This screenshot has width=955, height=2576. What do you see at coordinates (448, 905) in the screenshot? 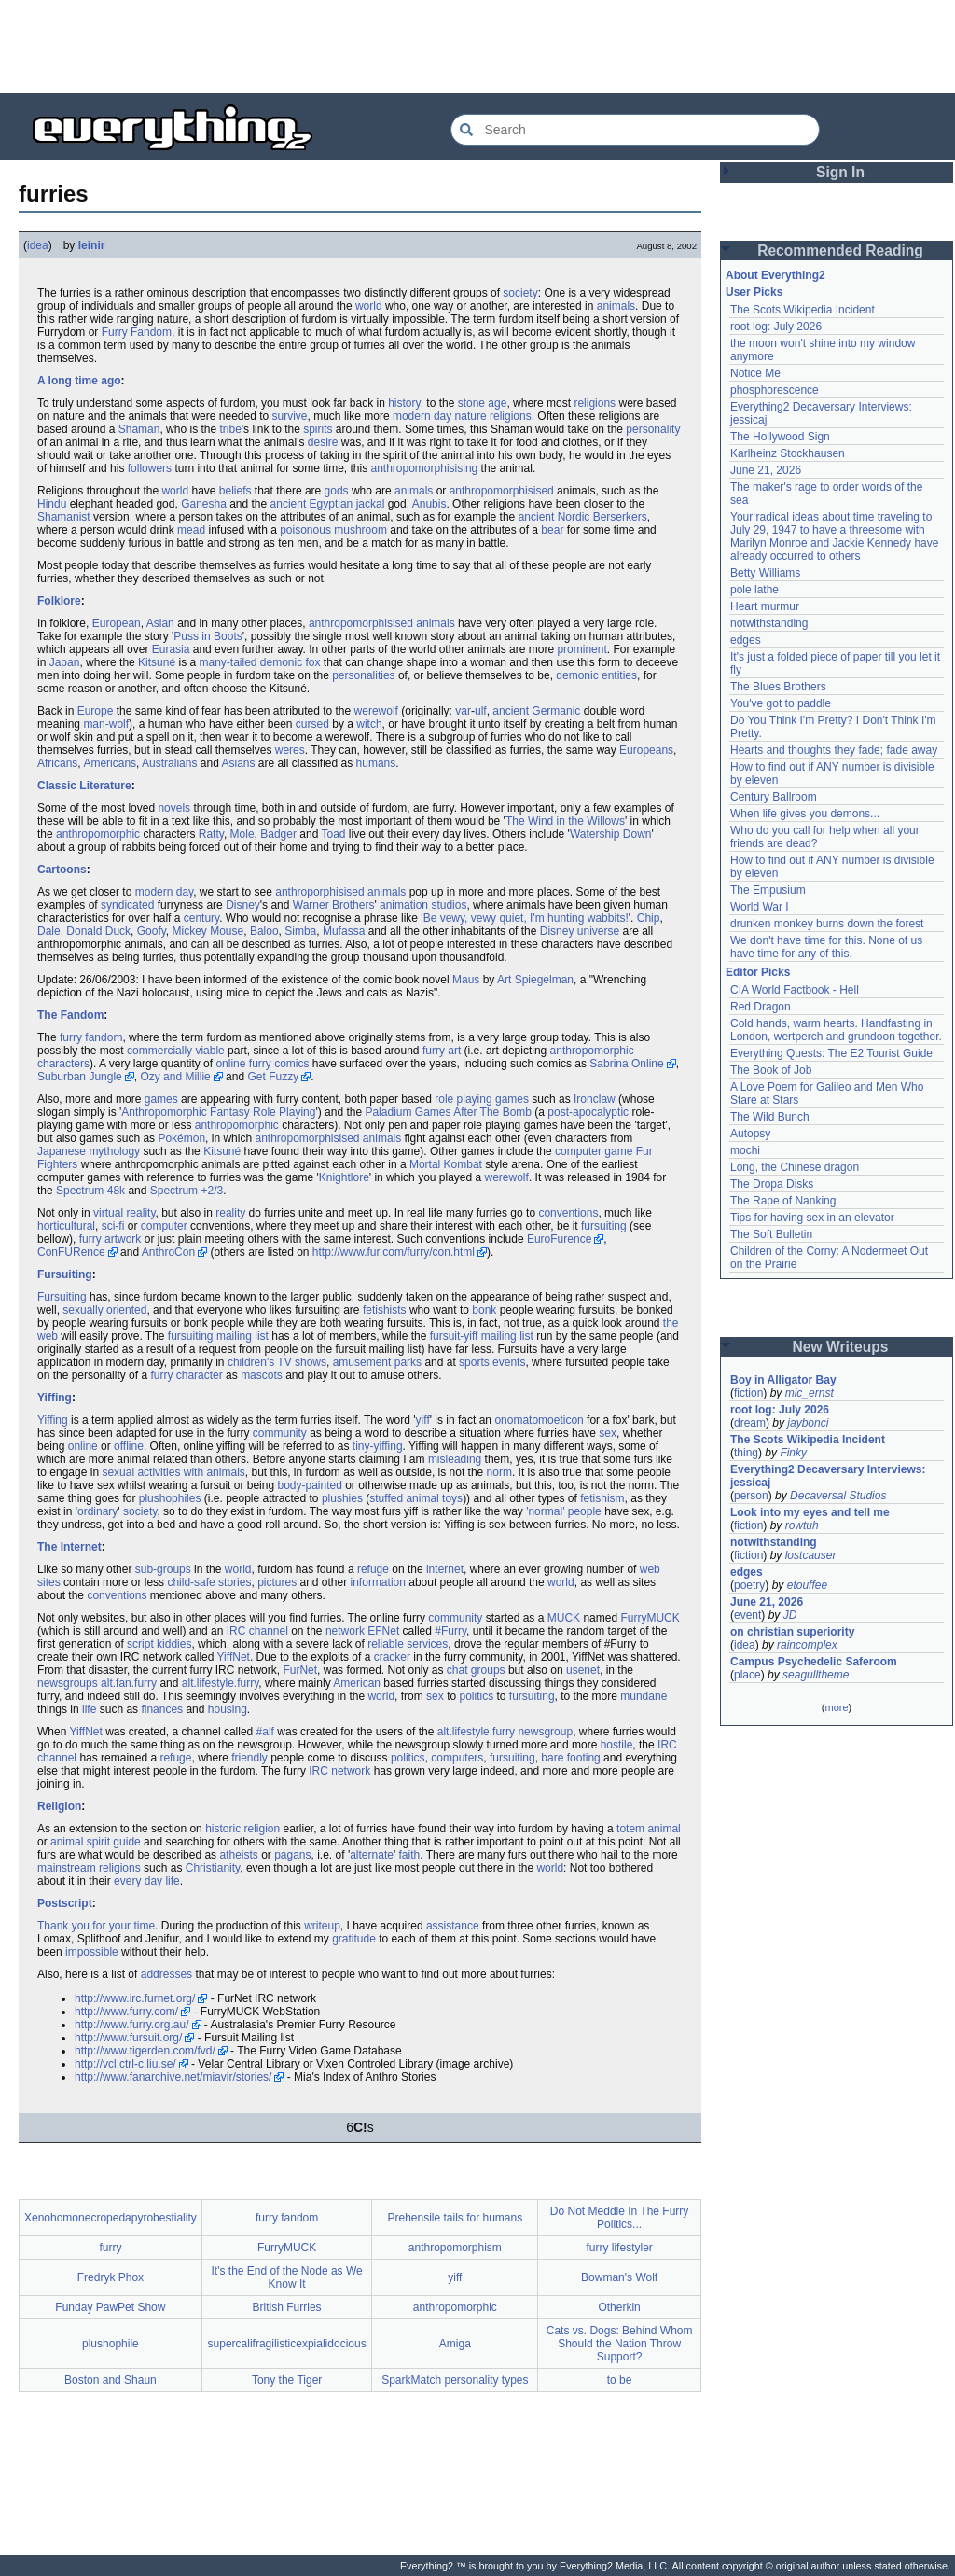
I see `studios` at bounding box center [448, 905].